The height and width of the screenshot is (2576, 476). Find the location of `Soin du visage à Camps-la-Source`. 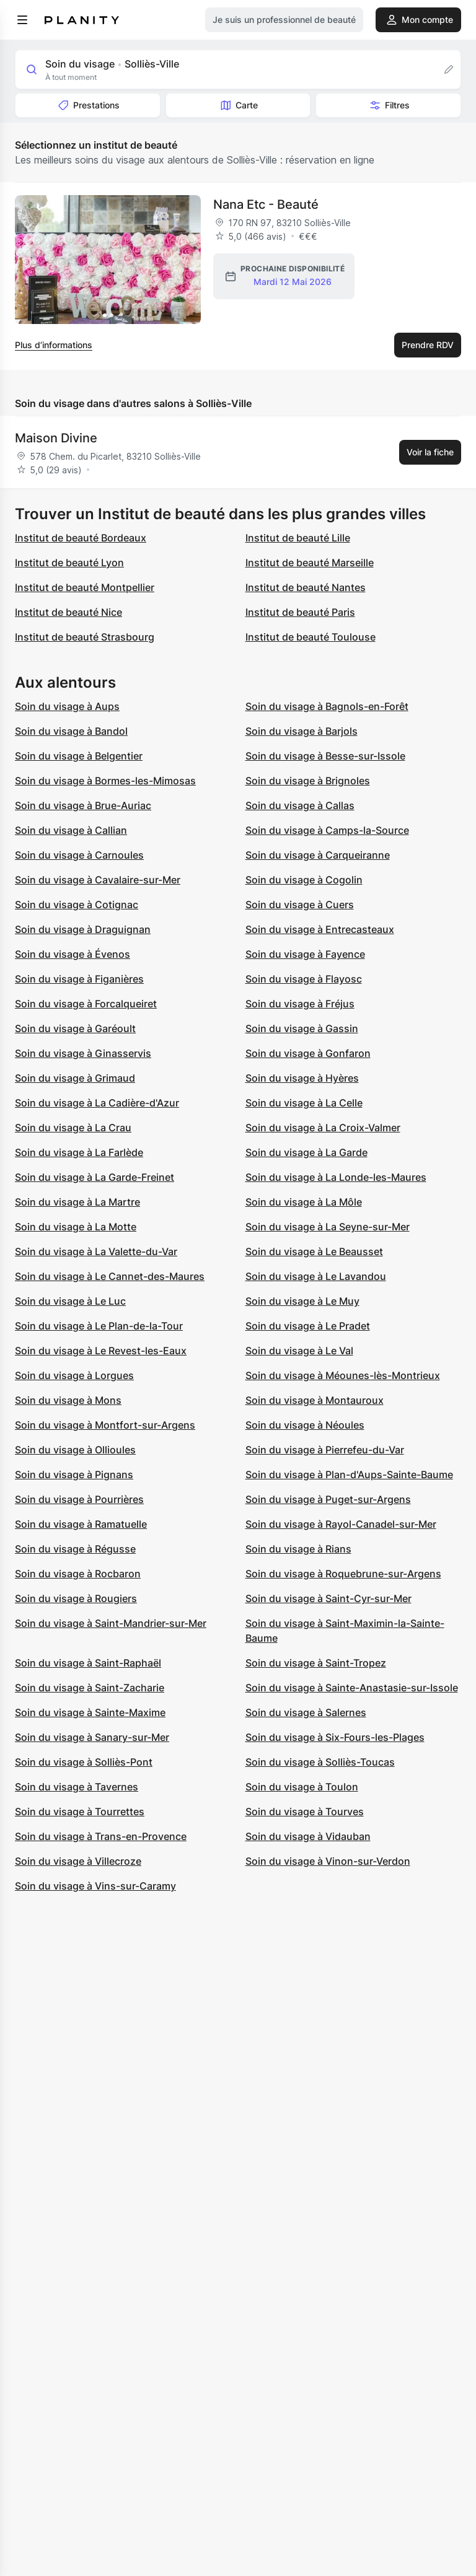

Soin du visage à Camps-la-Source is located at coordinates (327, 830).